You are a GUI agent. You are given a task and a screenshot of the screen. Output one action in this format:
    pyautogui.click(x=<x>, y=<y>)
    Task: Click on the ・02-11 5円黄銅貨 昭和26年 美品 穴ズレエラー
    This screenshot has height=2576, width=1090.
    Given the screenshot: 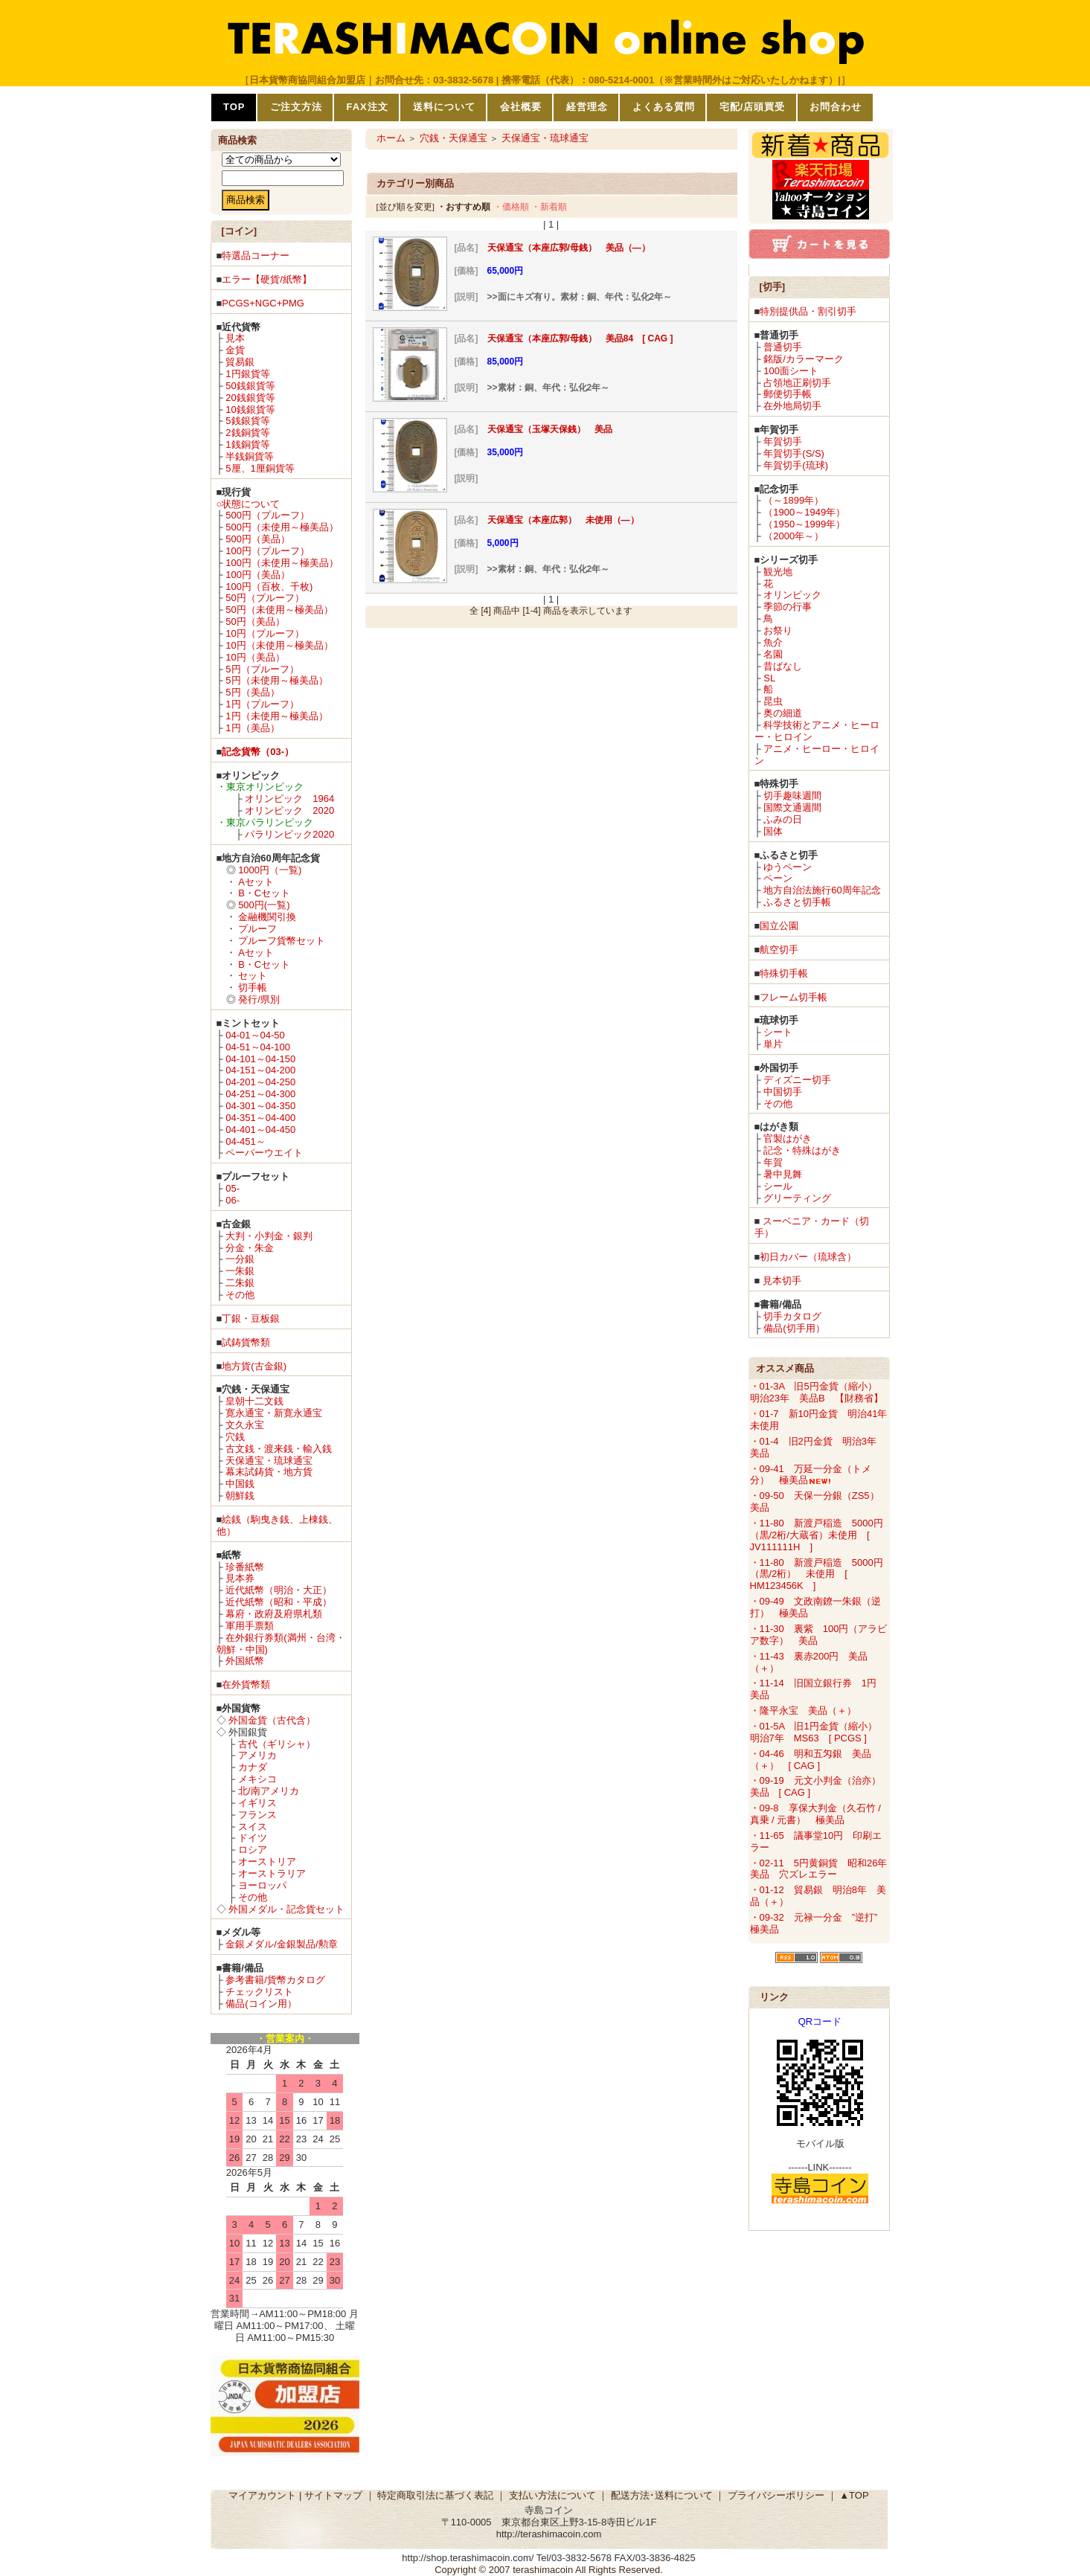 What is the action you would take?
    pyautogui.click(x=823, y=1868)
    